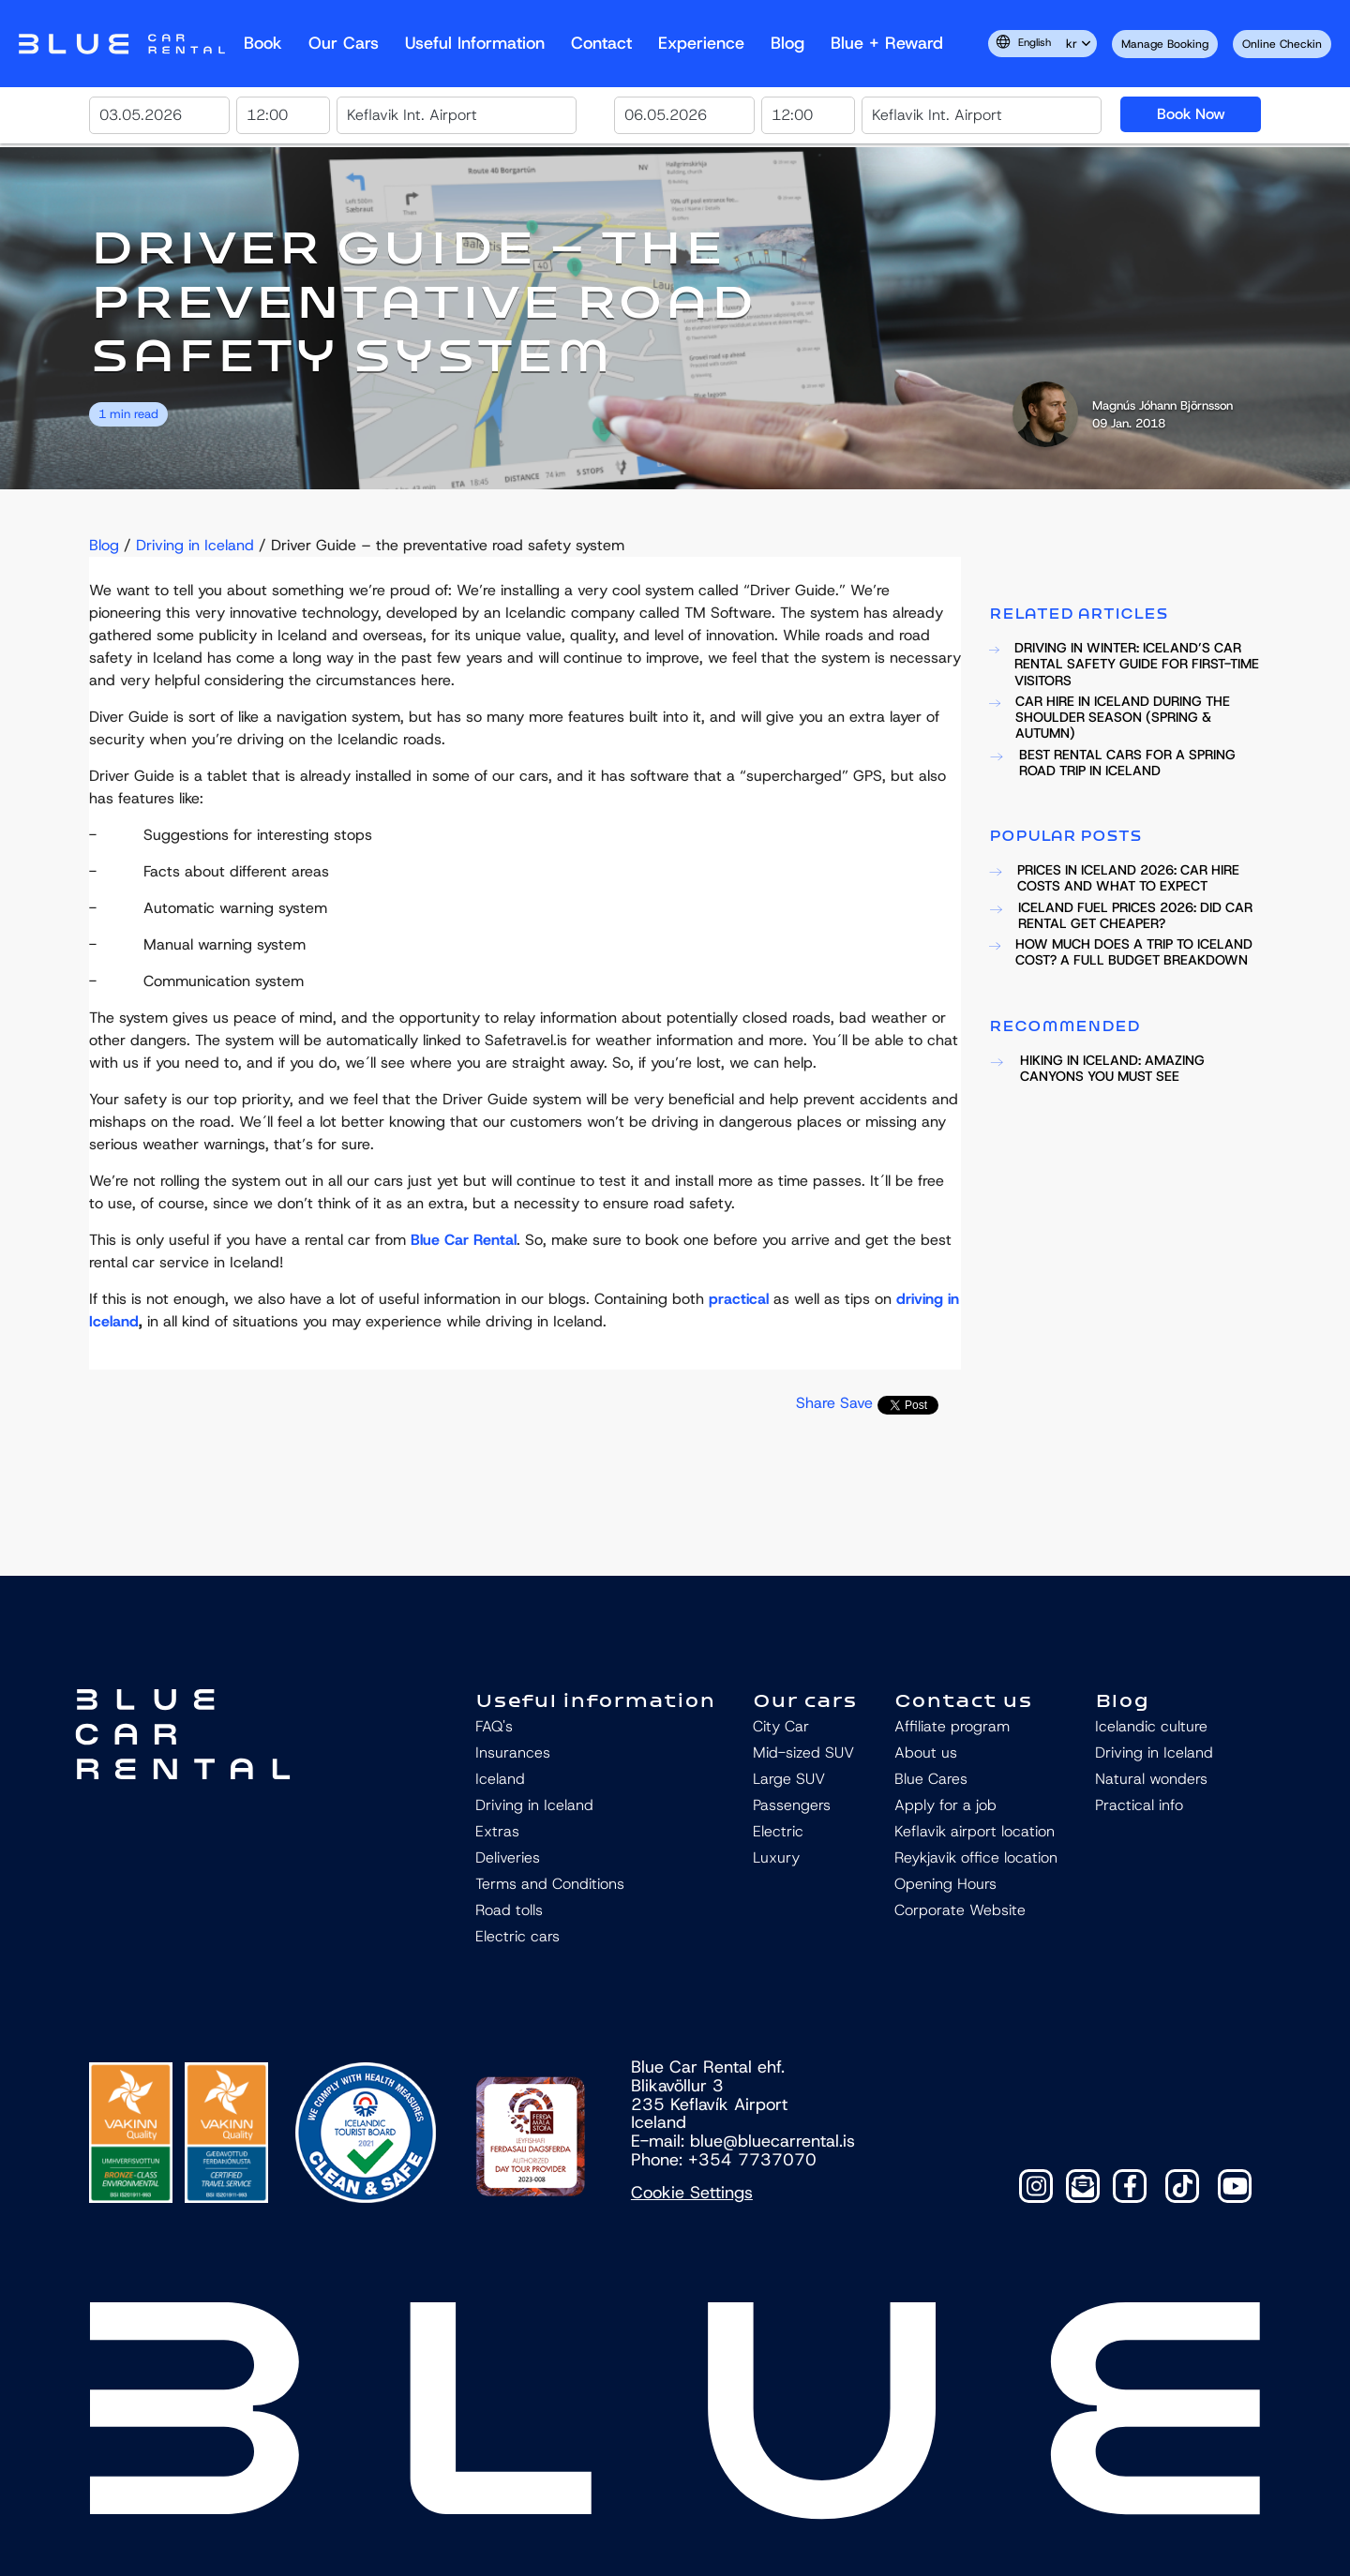 The width and height of the screenshot is (1350, 2576). What do you see at coordinates (856, 1403) in the screenshot?
I see `Save` at bounding box center [856, 1403].